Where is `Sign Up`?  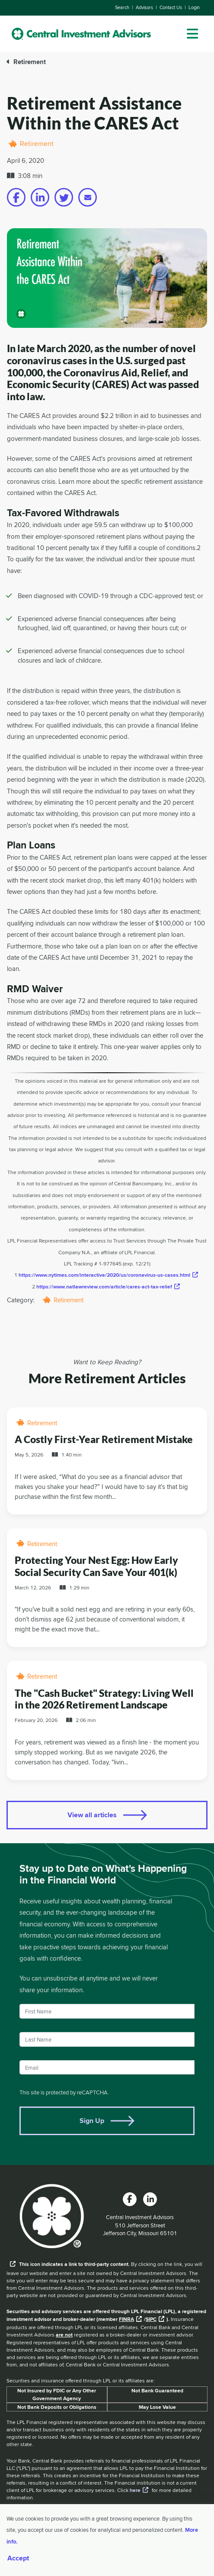 Sign Up is located at coordinates (92, 2121).